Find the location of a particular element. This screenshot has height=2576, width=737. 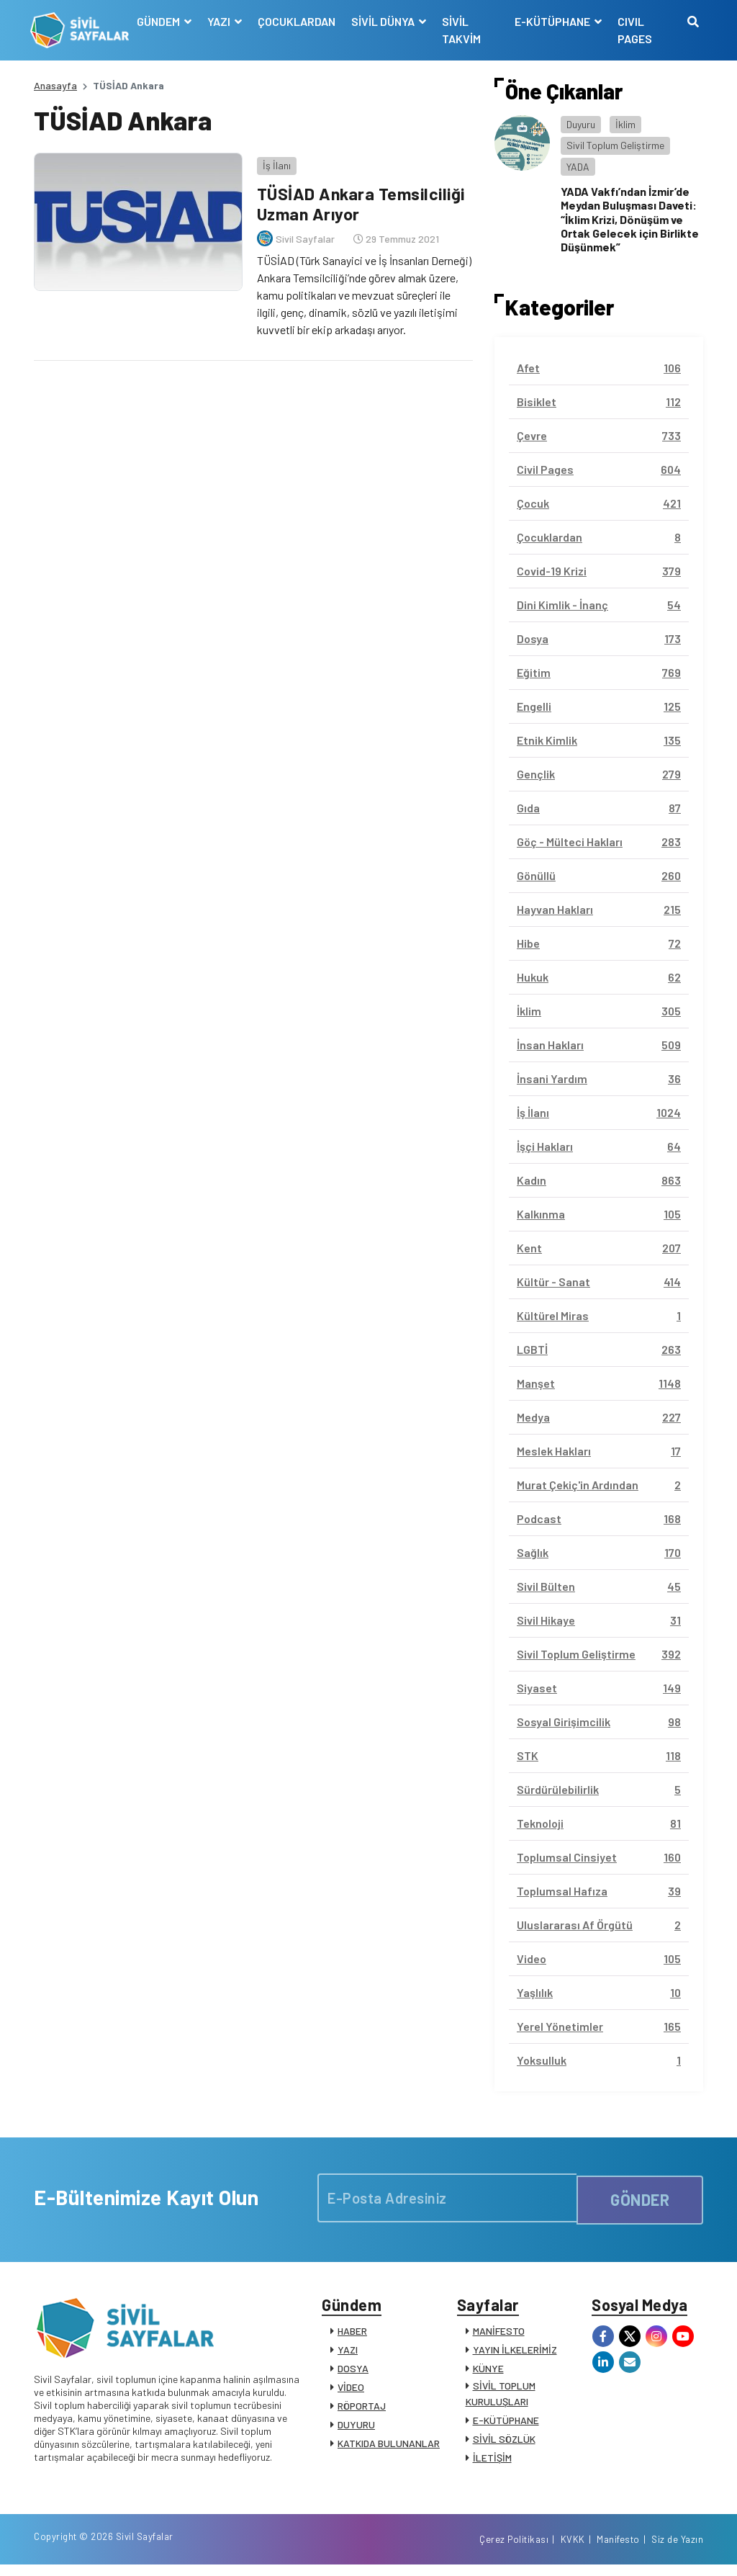

Siz de Yazın is located at coordinates (677, 2549).